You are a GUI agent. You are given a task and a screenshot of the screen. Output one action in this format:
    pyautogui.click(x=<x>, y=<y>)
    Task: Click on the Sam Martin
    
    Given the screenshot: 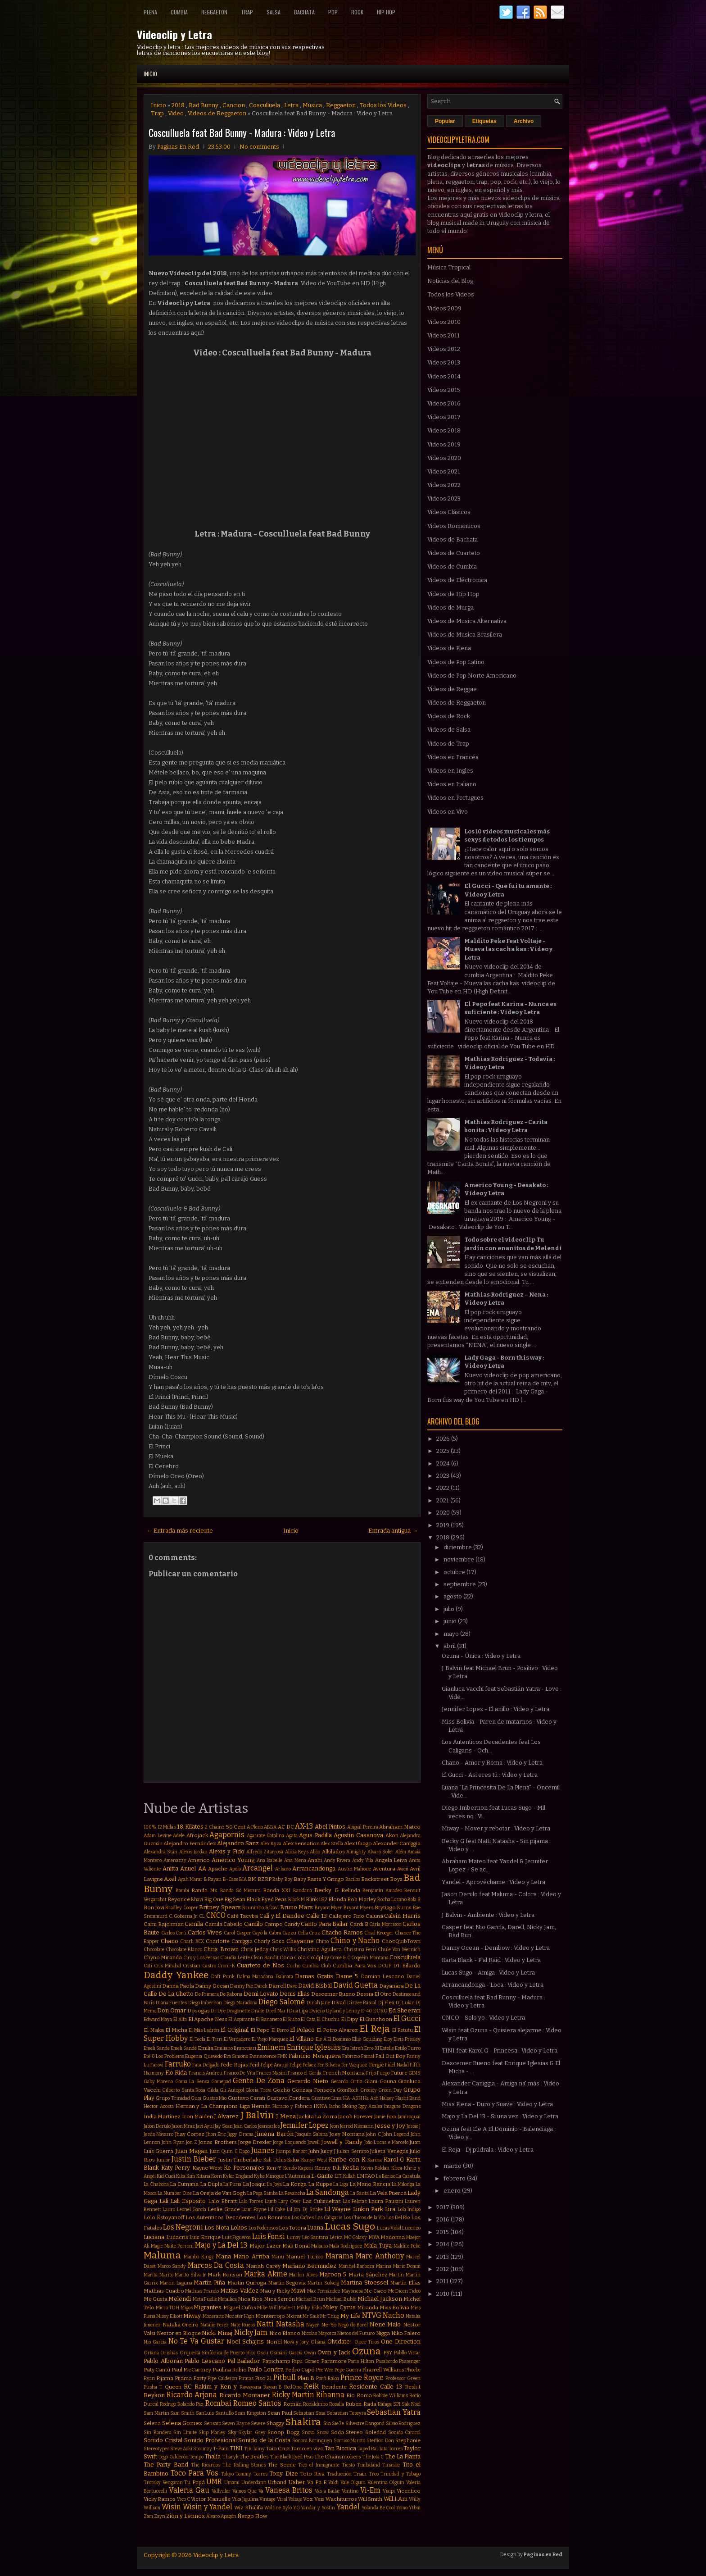 What is the action you would take?
    pyautogui.click(x=156, y=2413)
    